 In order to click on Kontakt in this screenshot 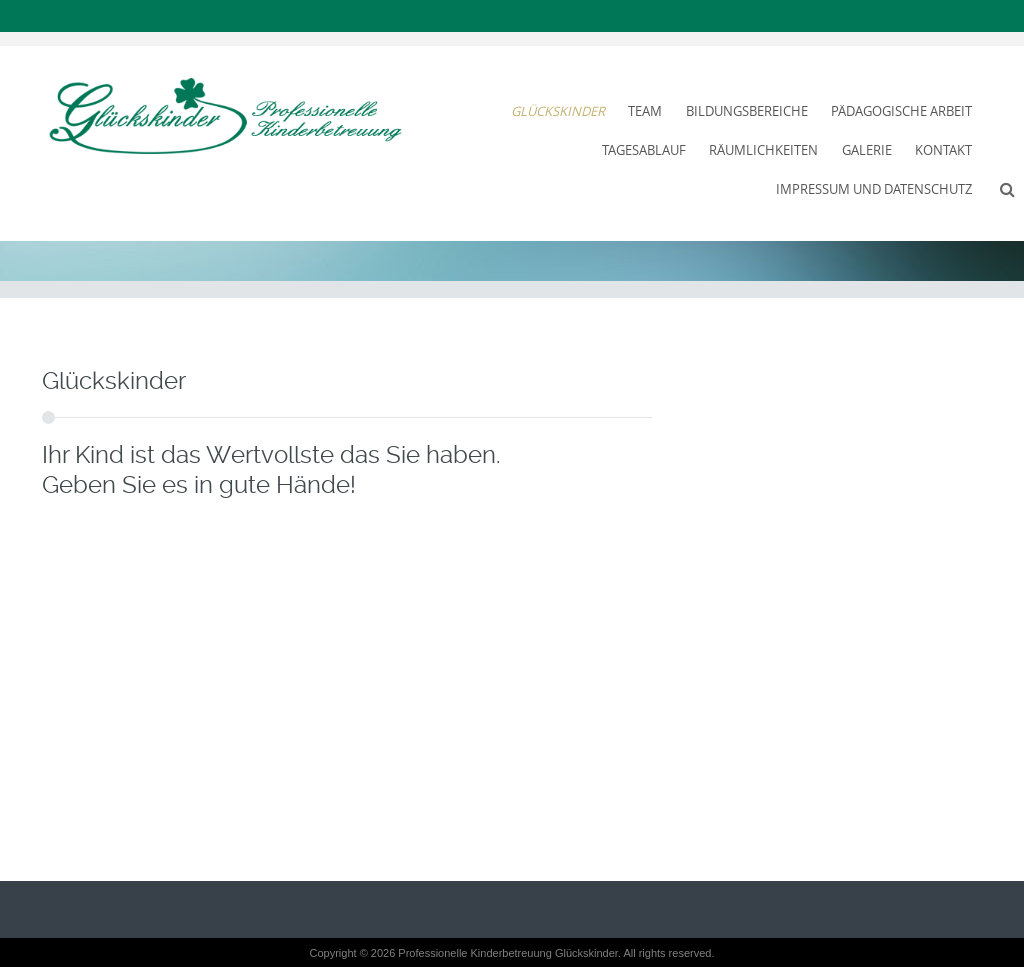, I will do `click(943, 150)`.